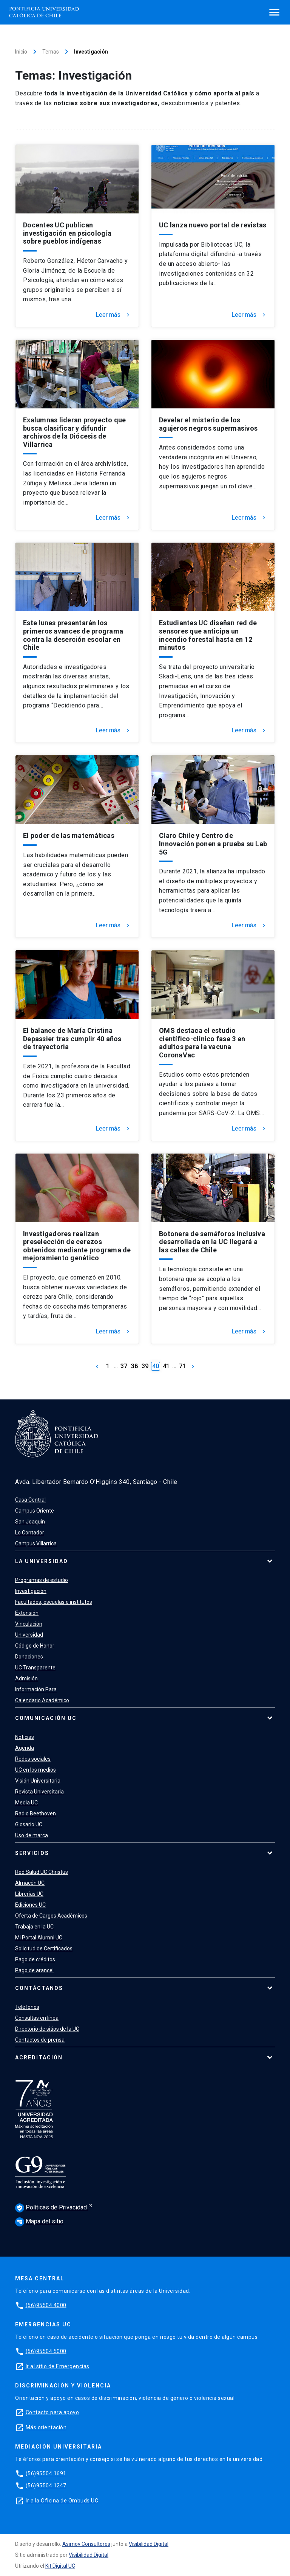 Image resolution: width=290 pixels, height=2576 pixels. I want to click on Radio Beethoven, so click(35, 1813).